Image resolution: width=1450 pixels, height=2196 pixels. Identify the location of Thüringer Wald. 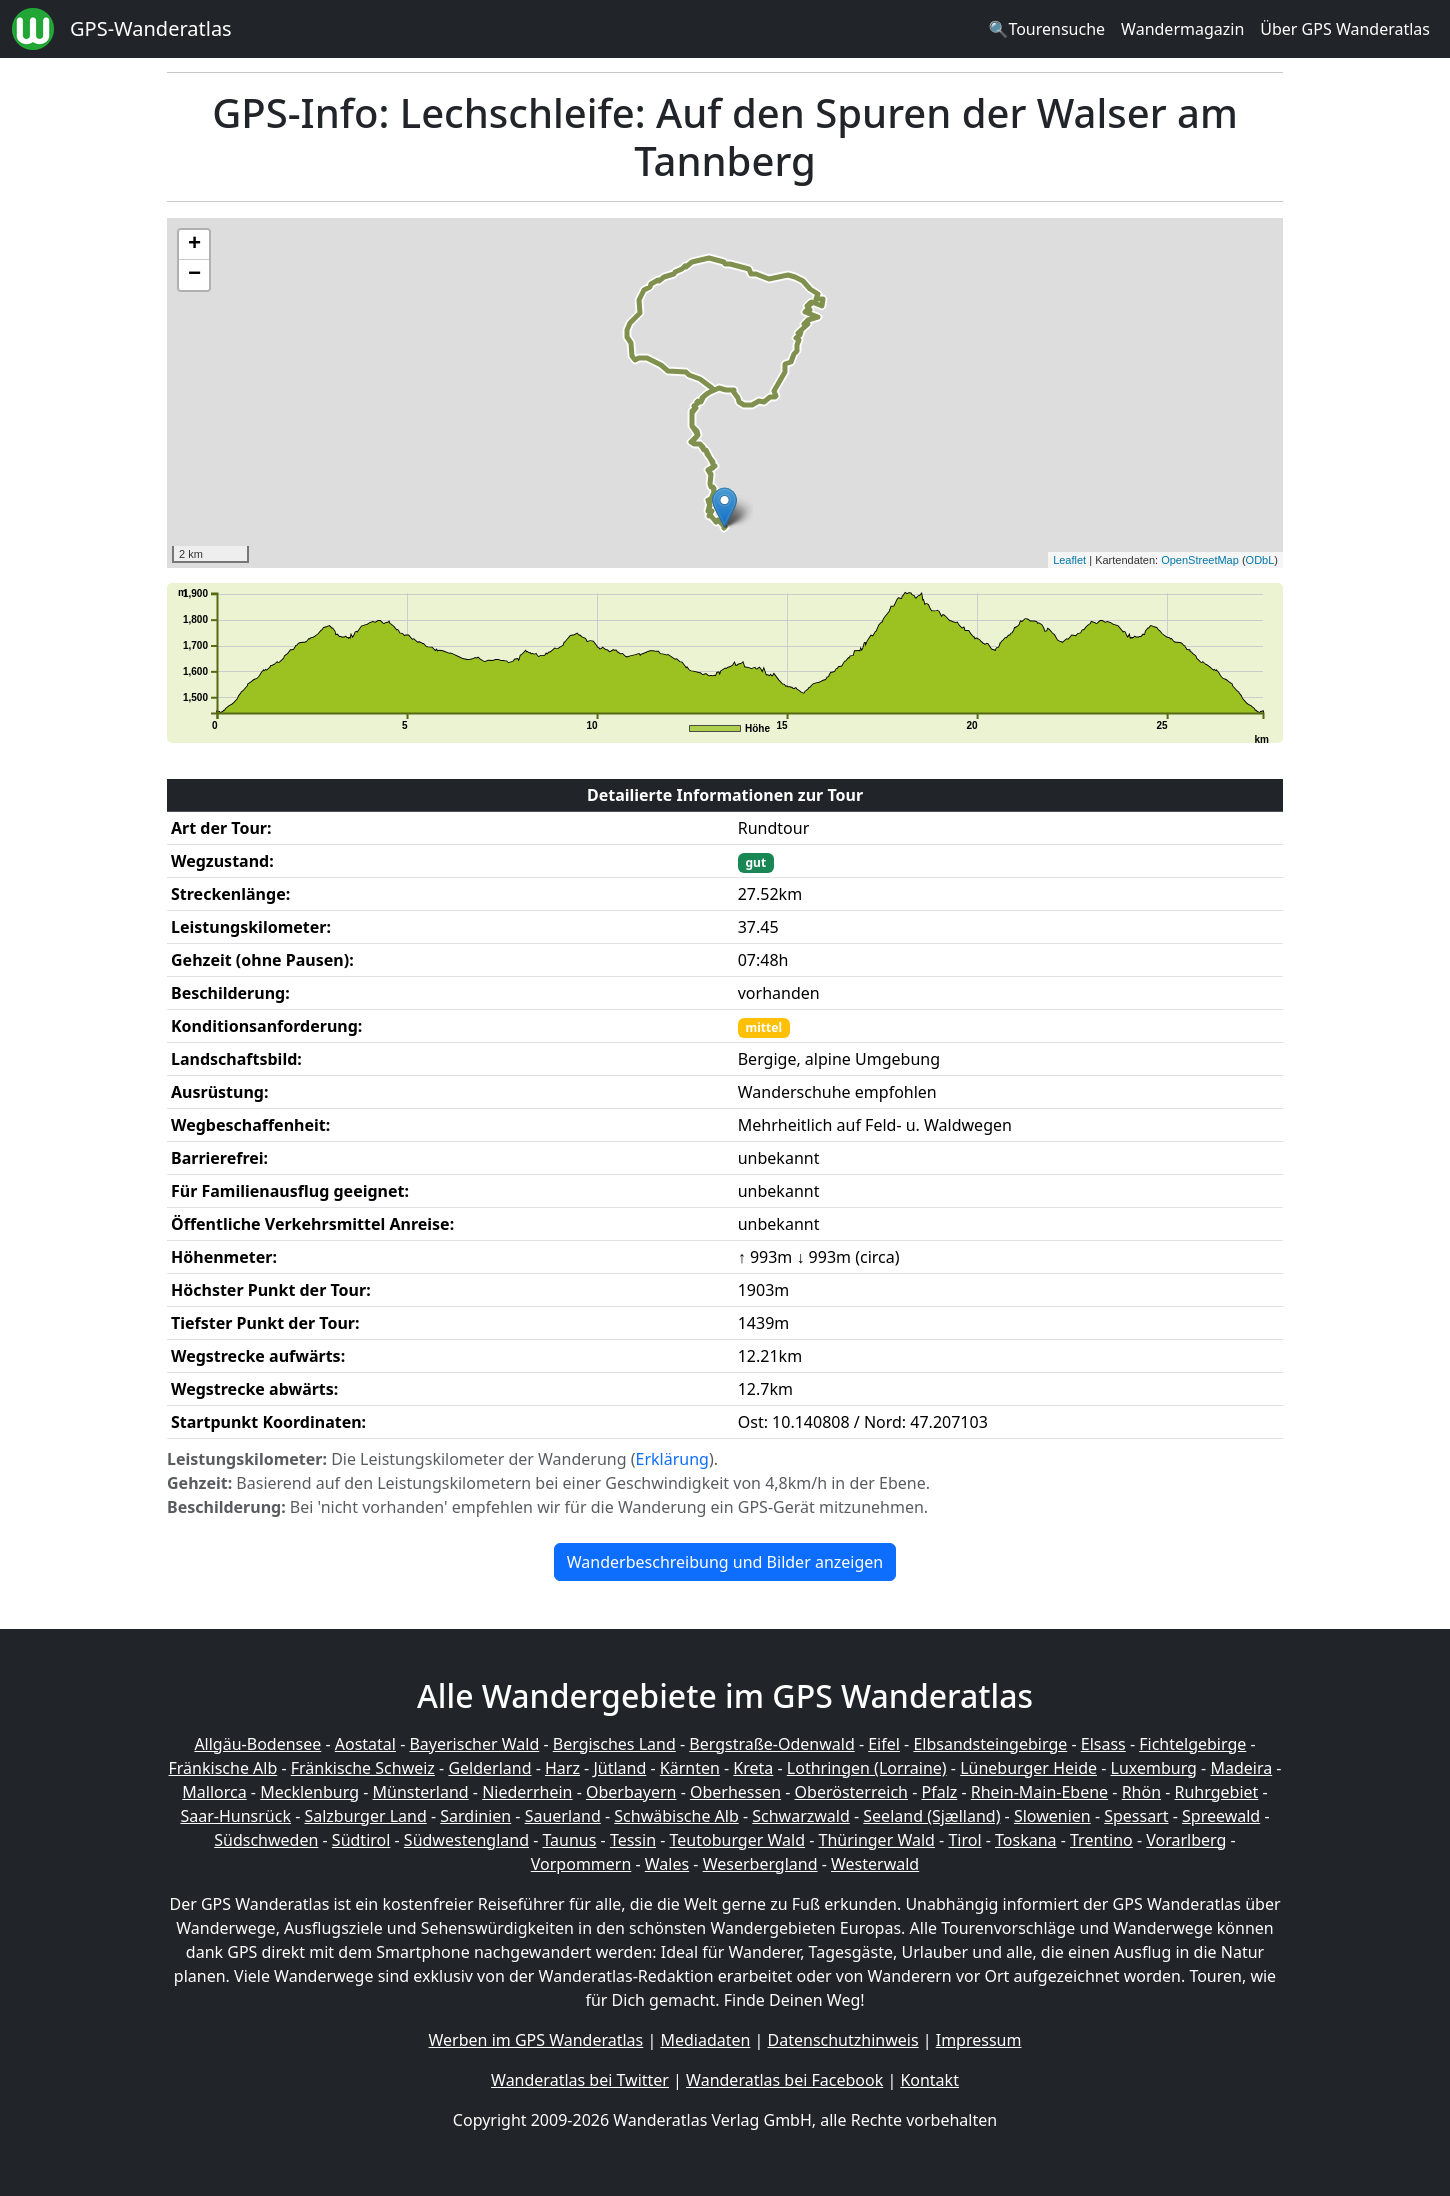
(876, 1840).